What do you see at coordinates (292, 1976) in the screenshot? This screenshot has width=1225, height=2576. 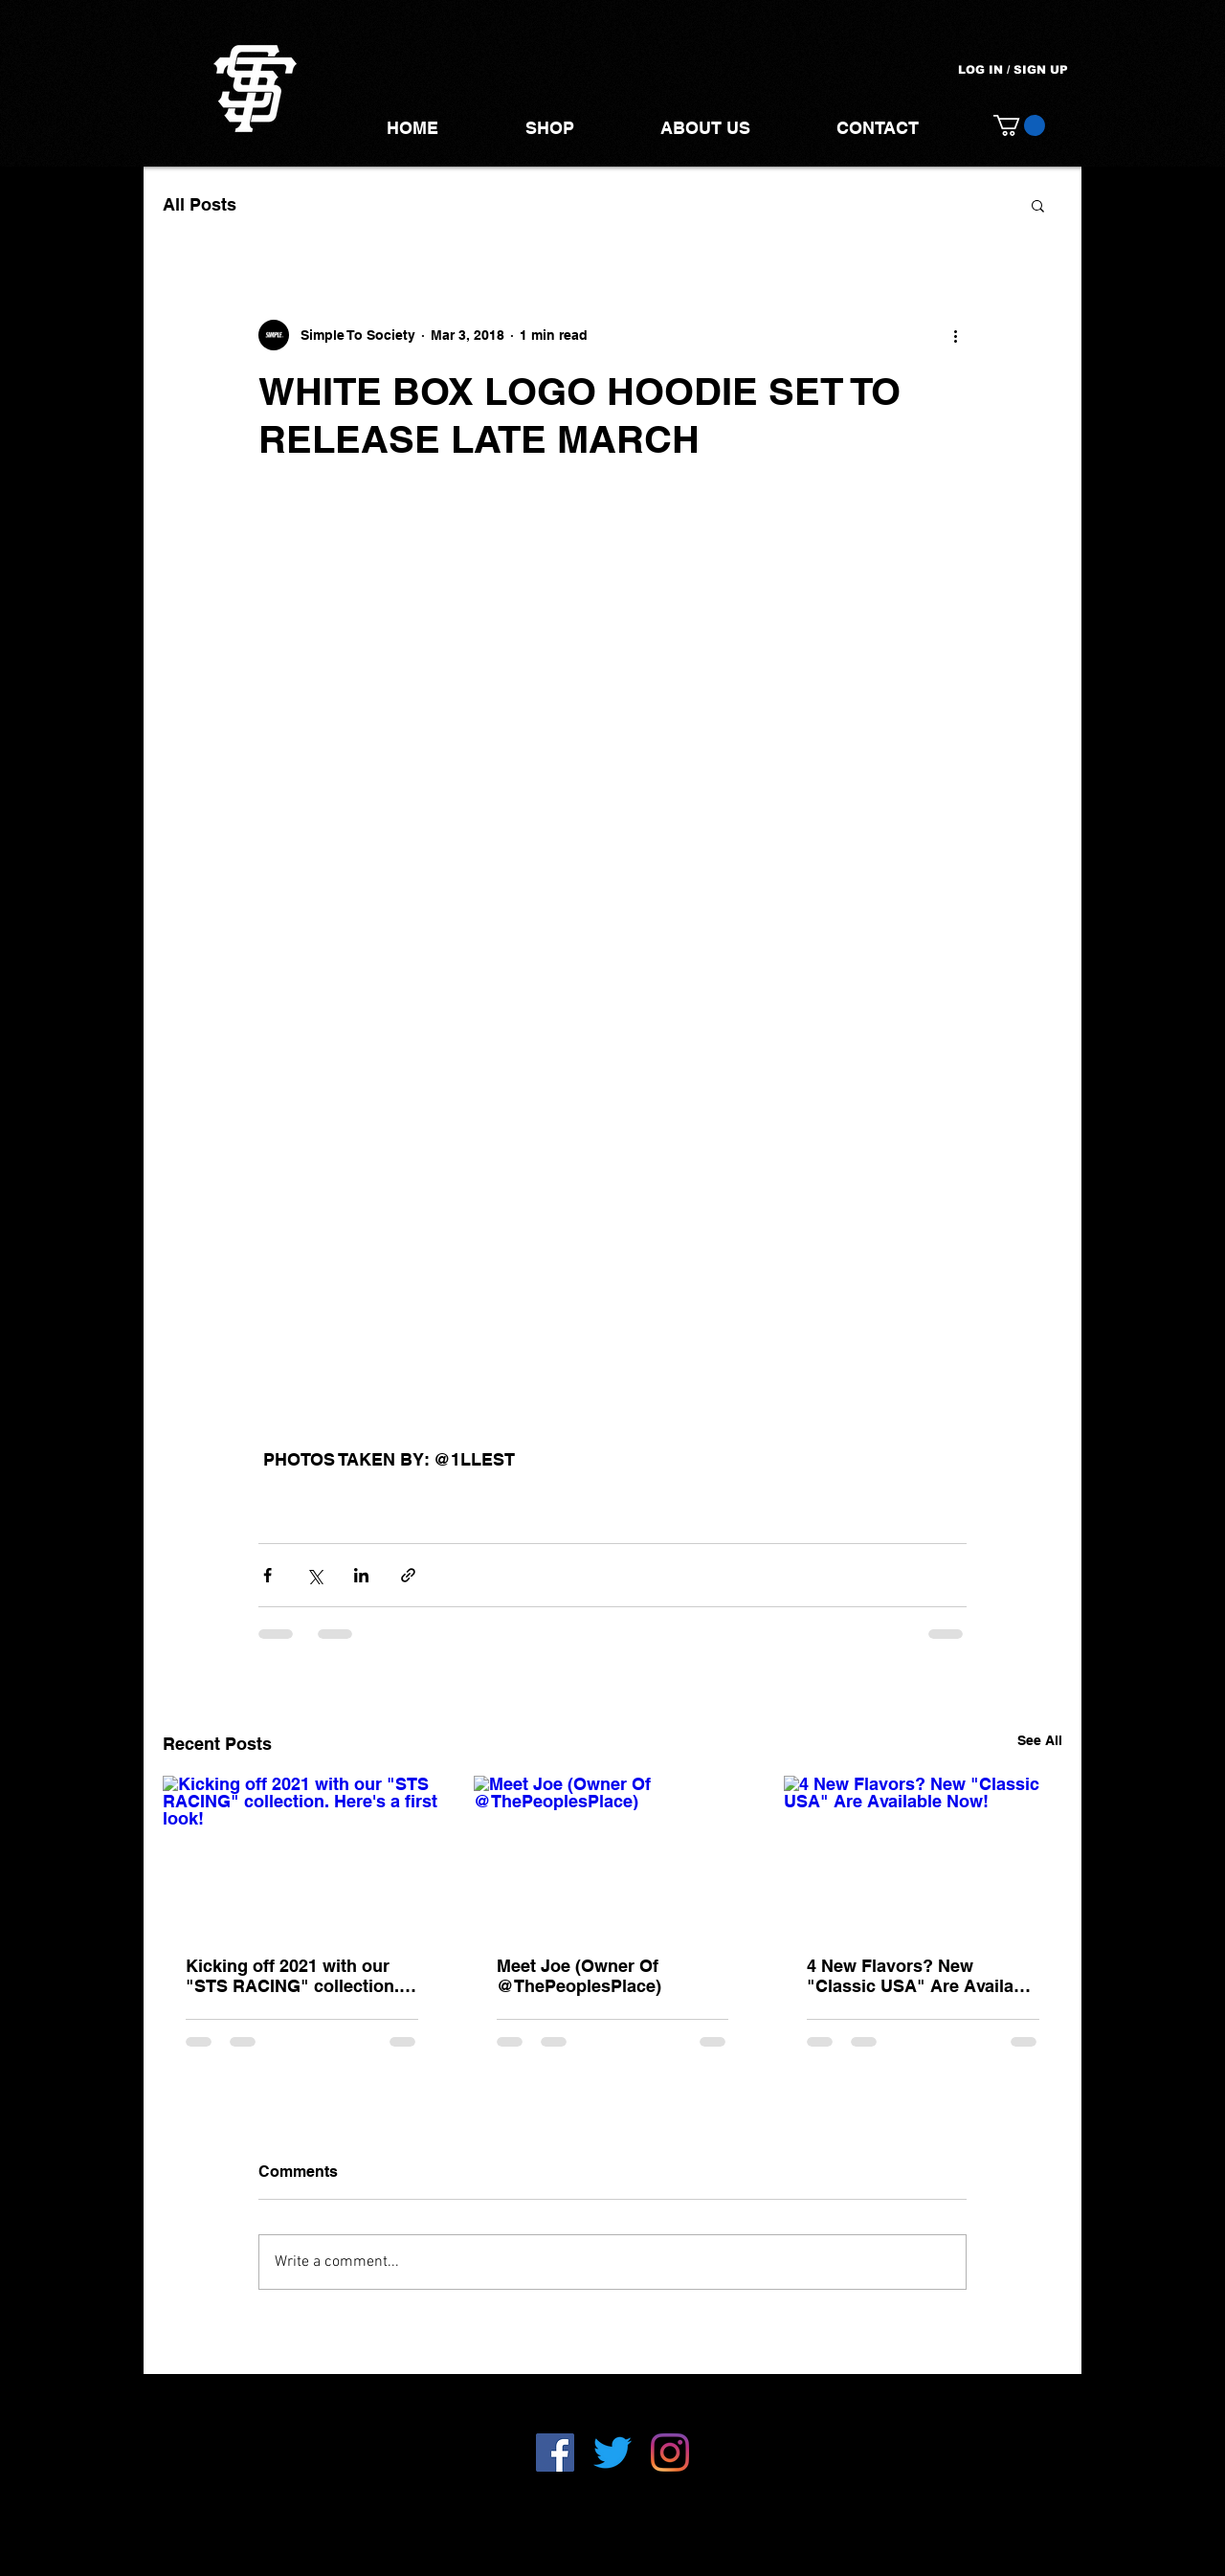 I see `Kicking off 2021 with our "STS RACING" collection. Here's a first look!` at bounding box center [292, 1976].